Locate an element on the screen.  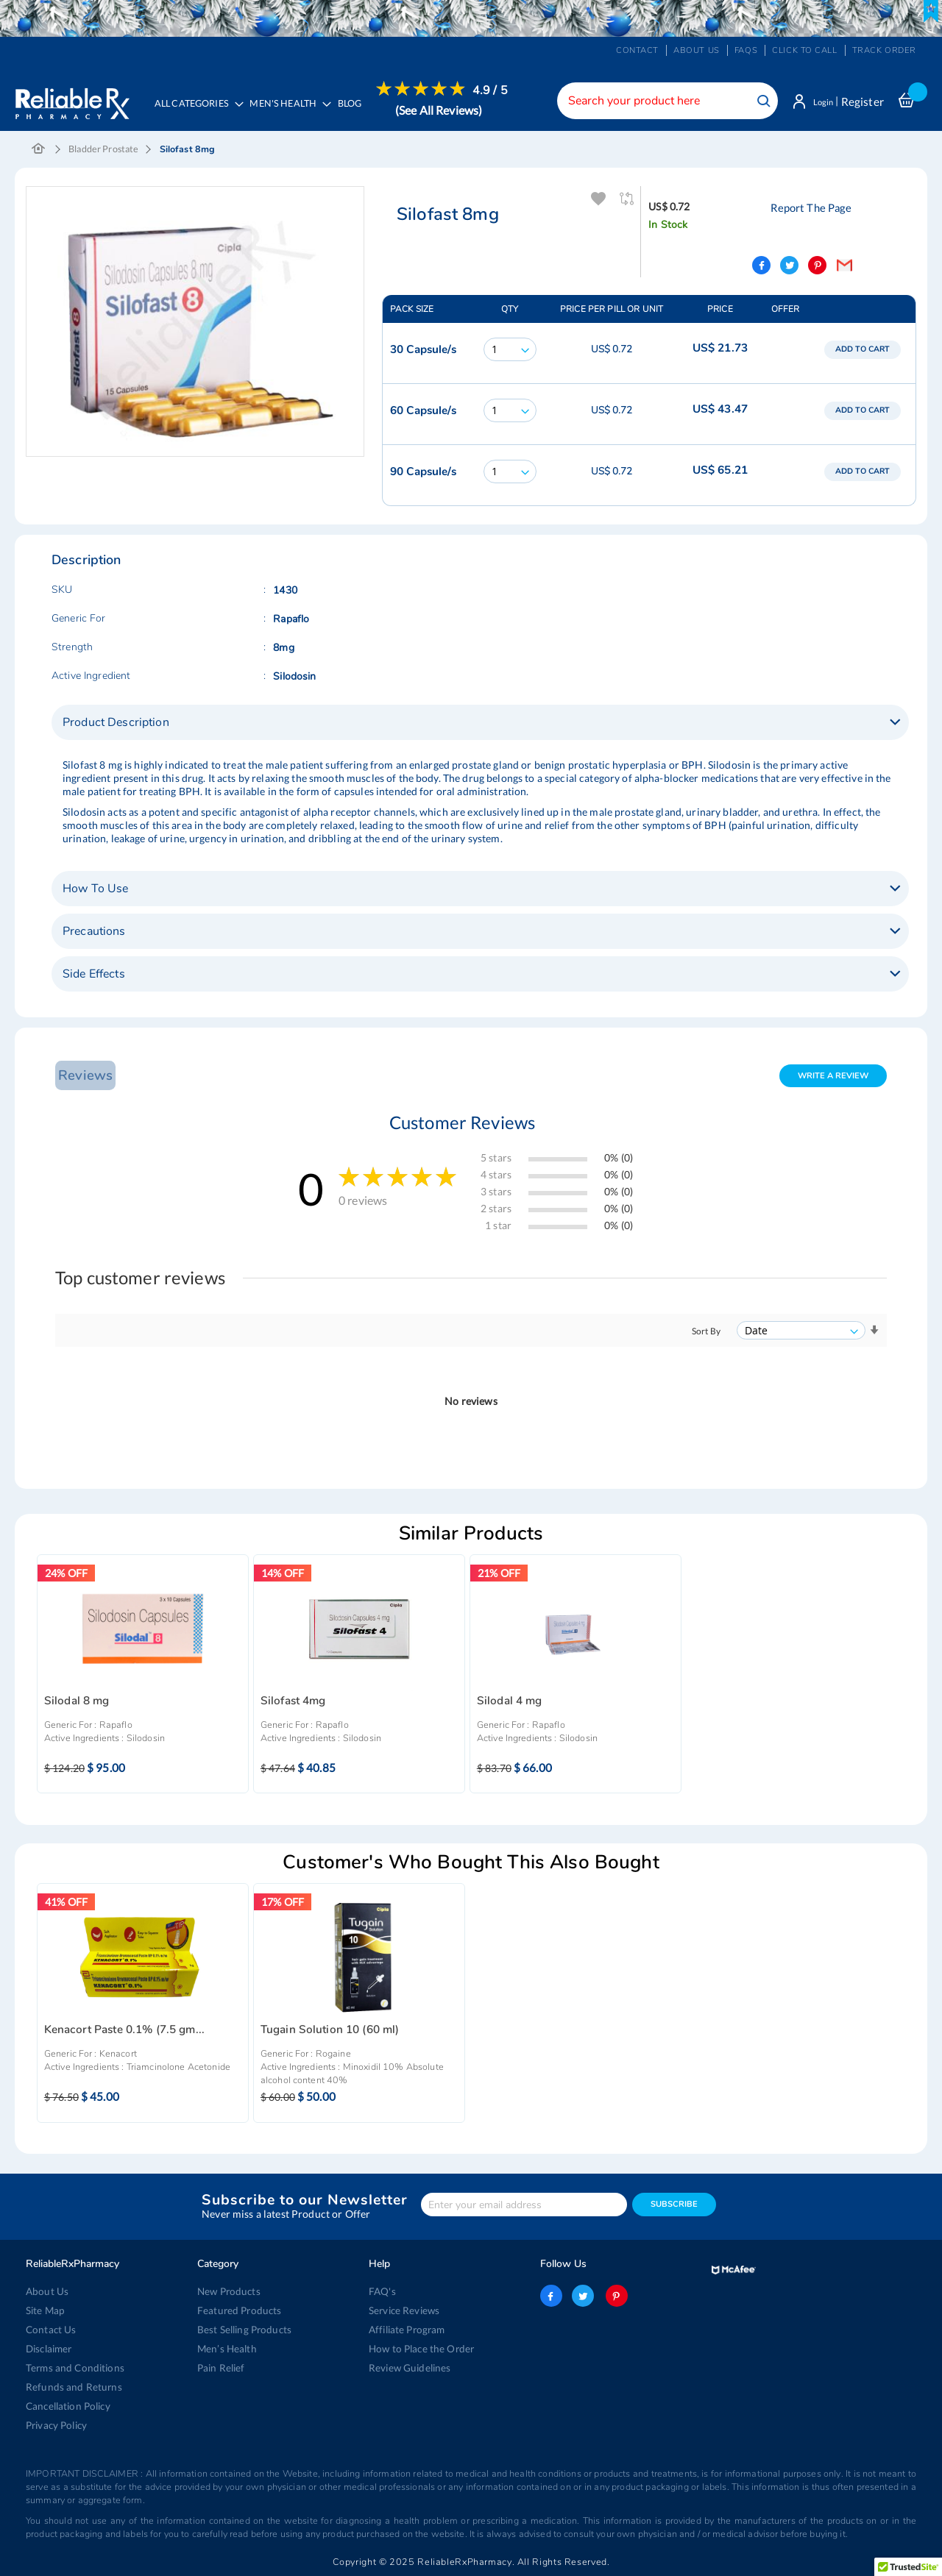
About Us is located at coordinates (46, 2291).